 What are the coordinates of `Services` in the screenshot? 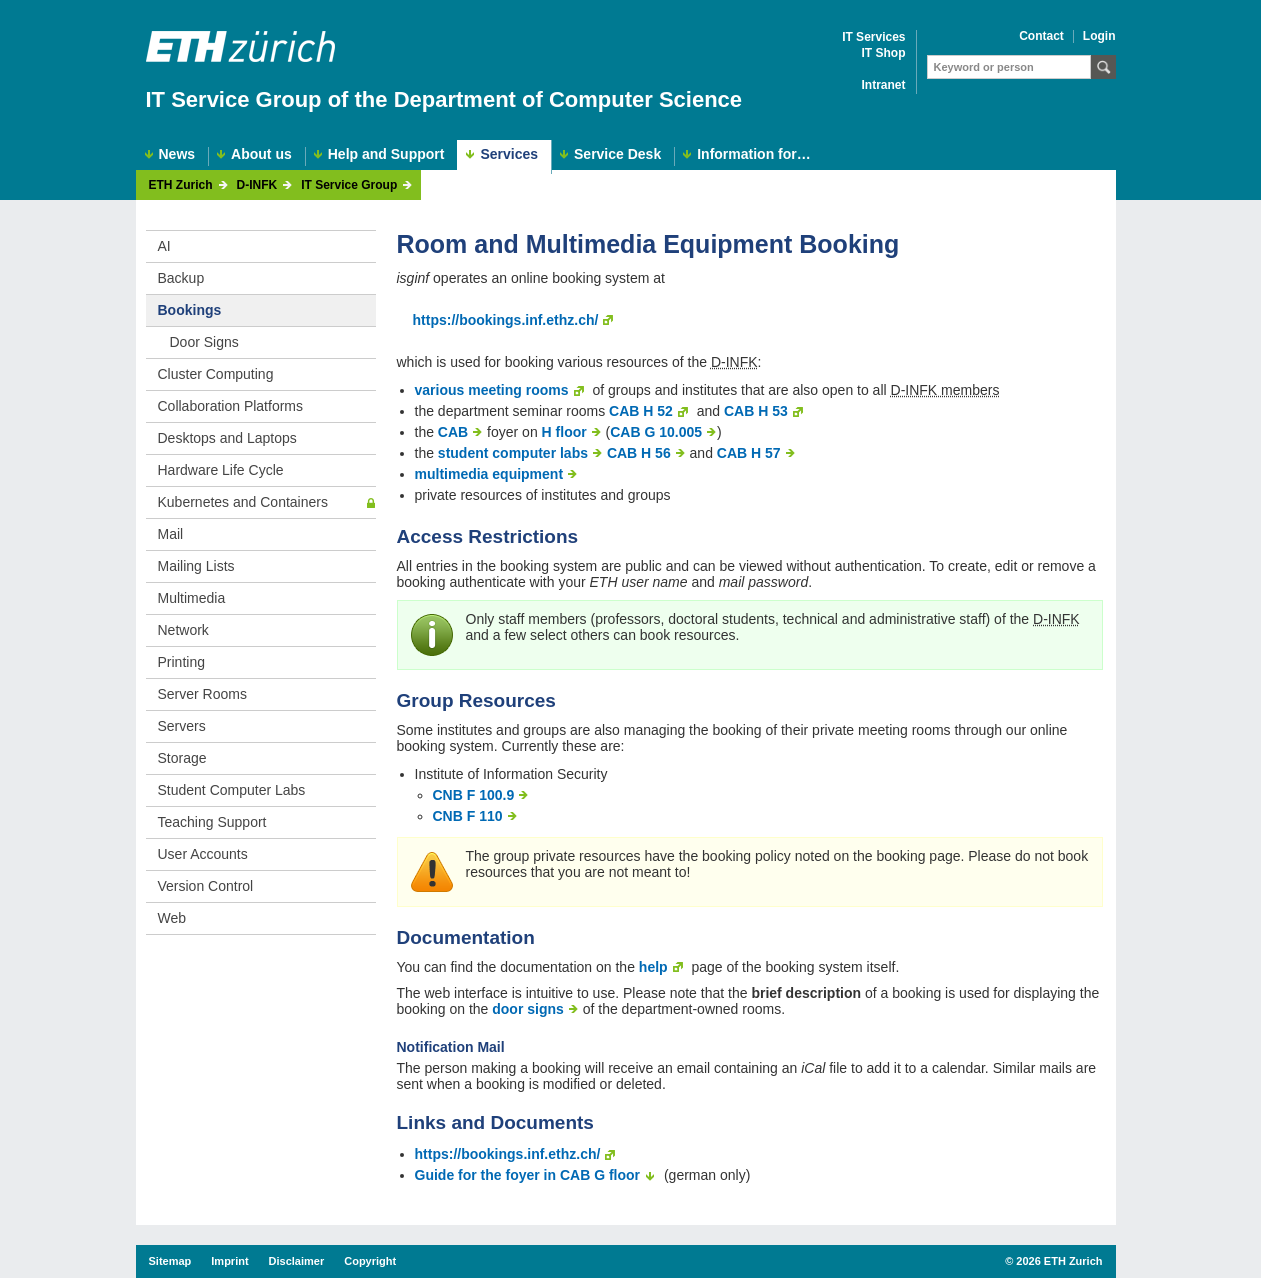 It's located at (509, 154).